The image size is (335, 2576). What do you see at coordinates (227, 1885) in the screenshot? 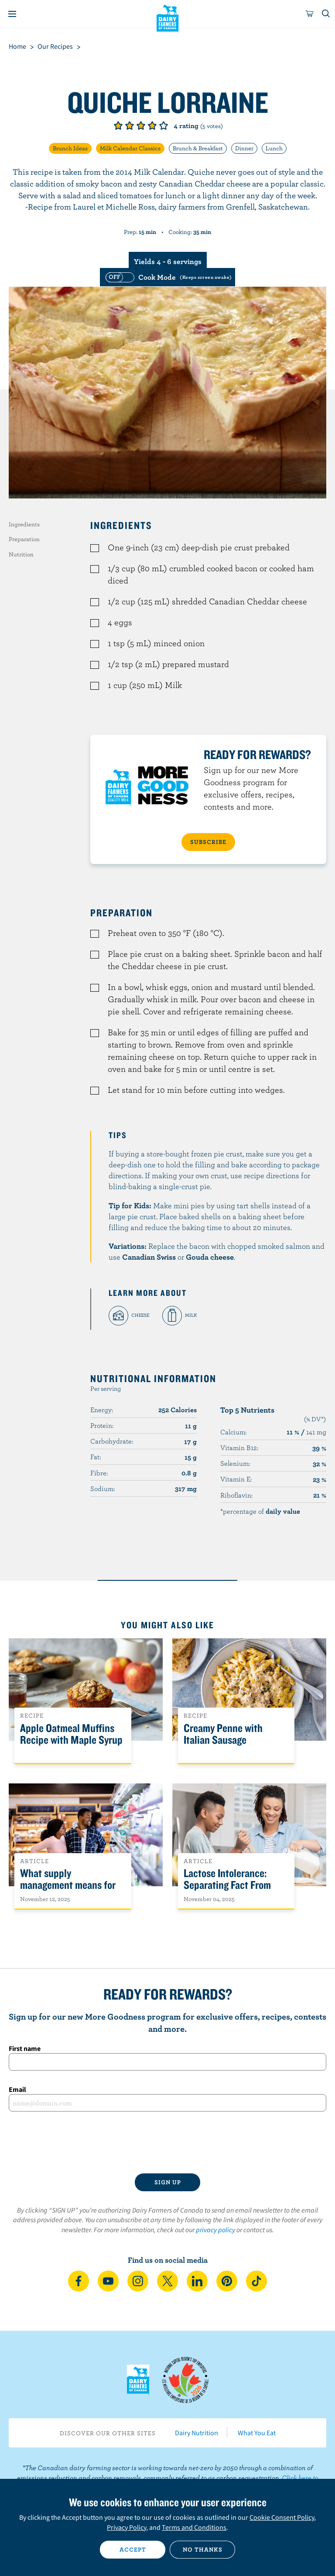
I see `Lactose Intolerance: Separating Fact From Fiction` at bounding box center [227, 1885].